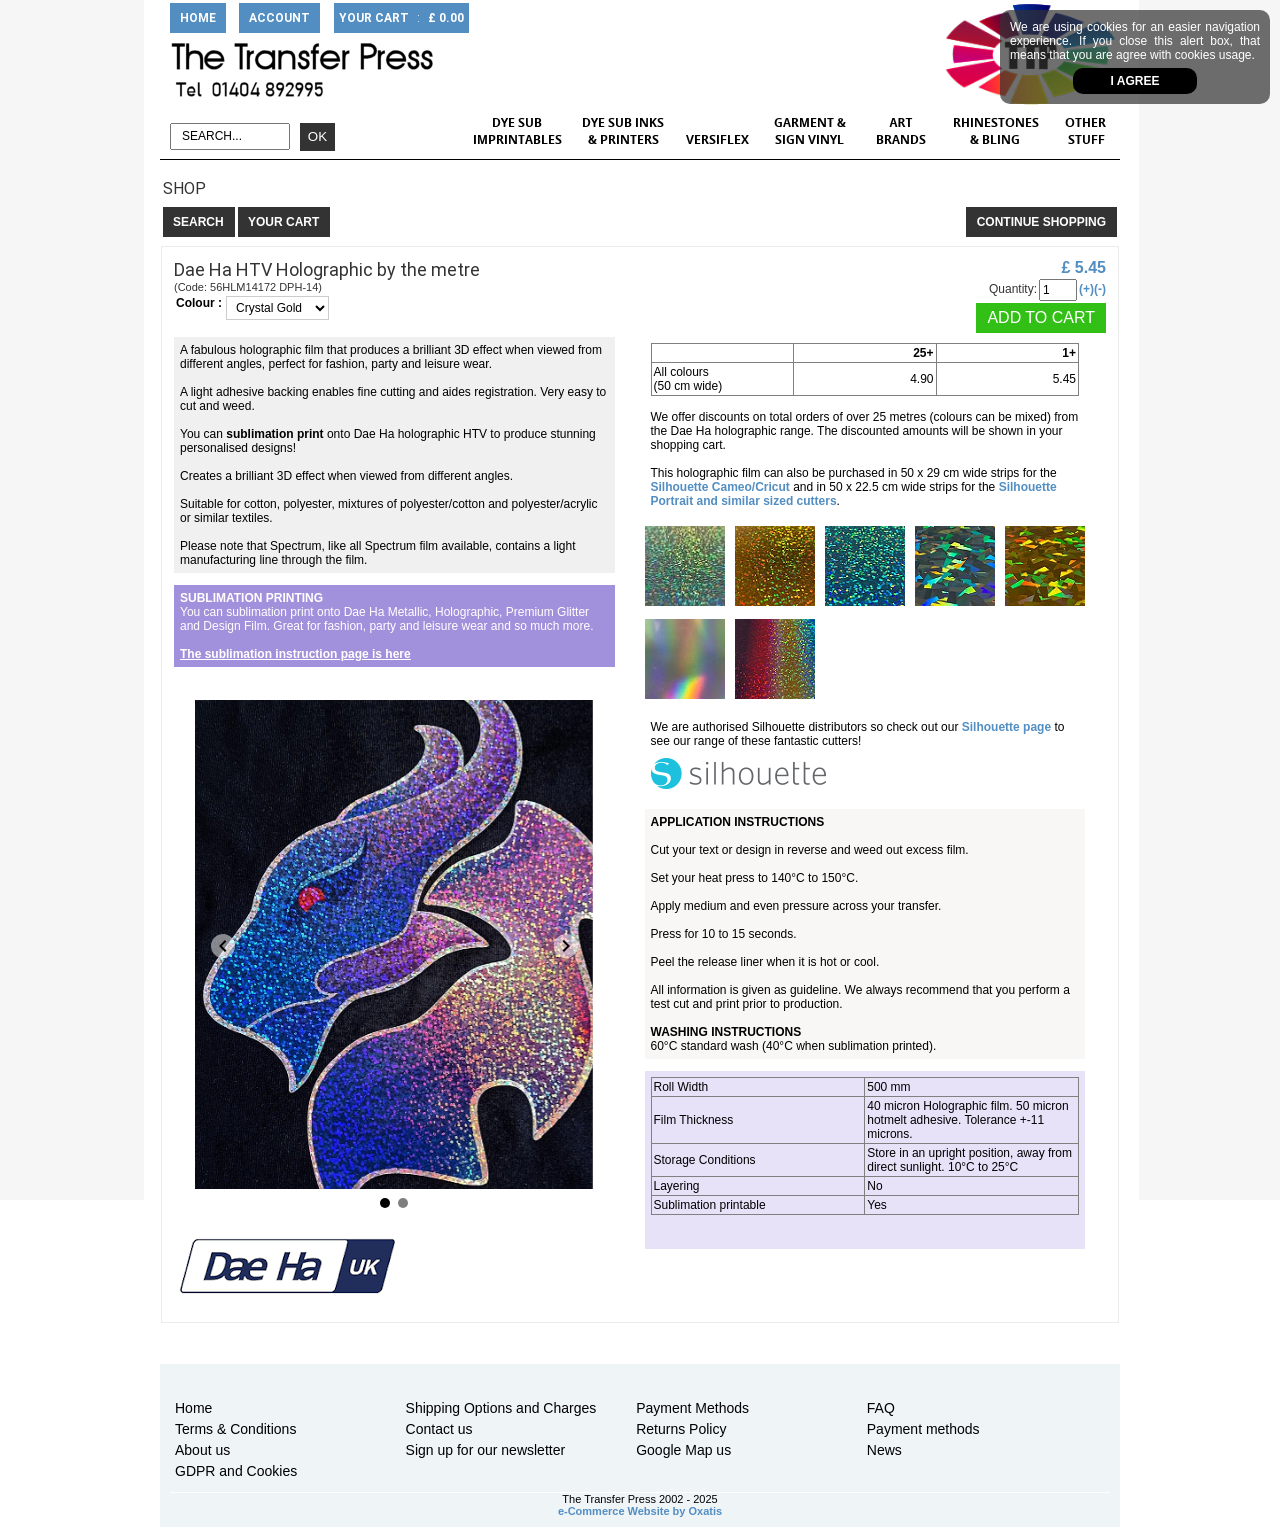 This screenshot has width=1280, height=1537. I want to click on News, so click(884, 1450).